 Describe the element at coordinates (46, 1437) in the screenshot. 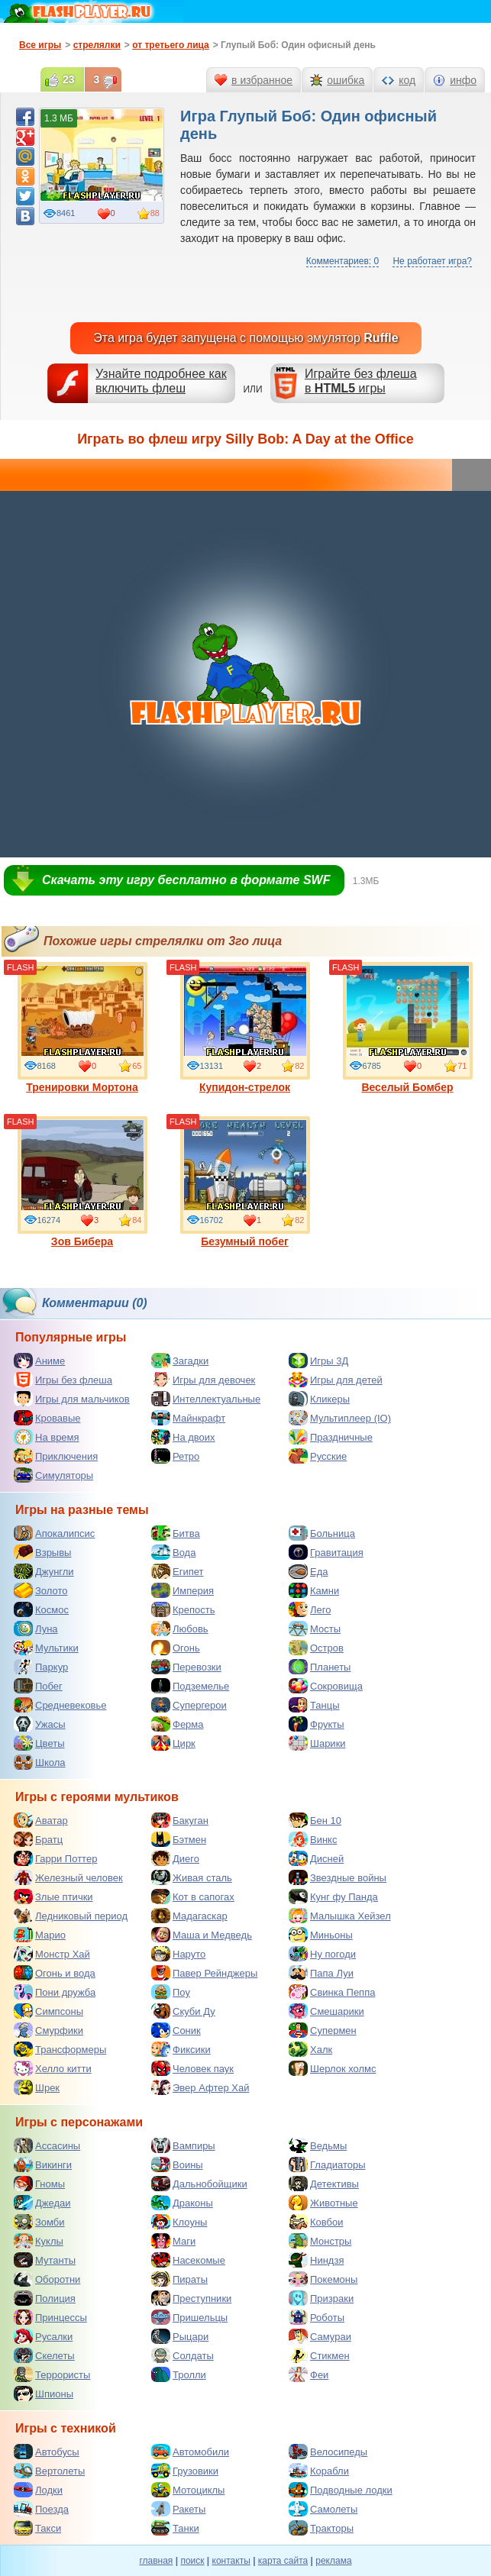

I see `На время` at that location.